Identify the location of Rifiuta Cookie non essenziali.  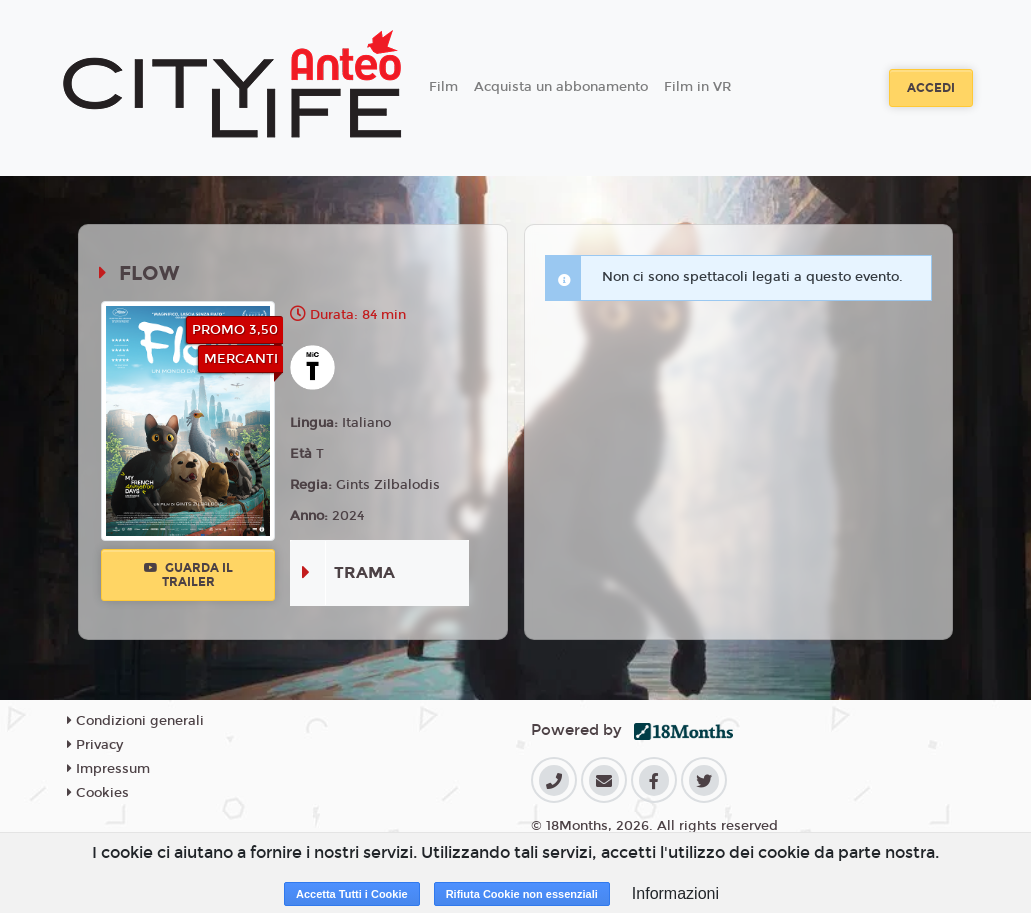
(522, 894).